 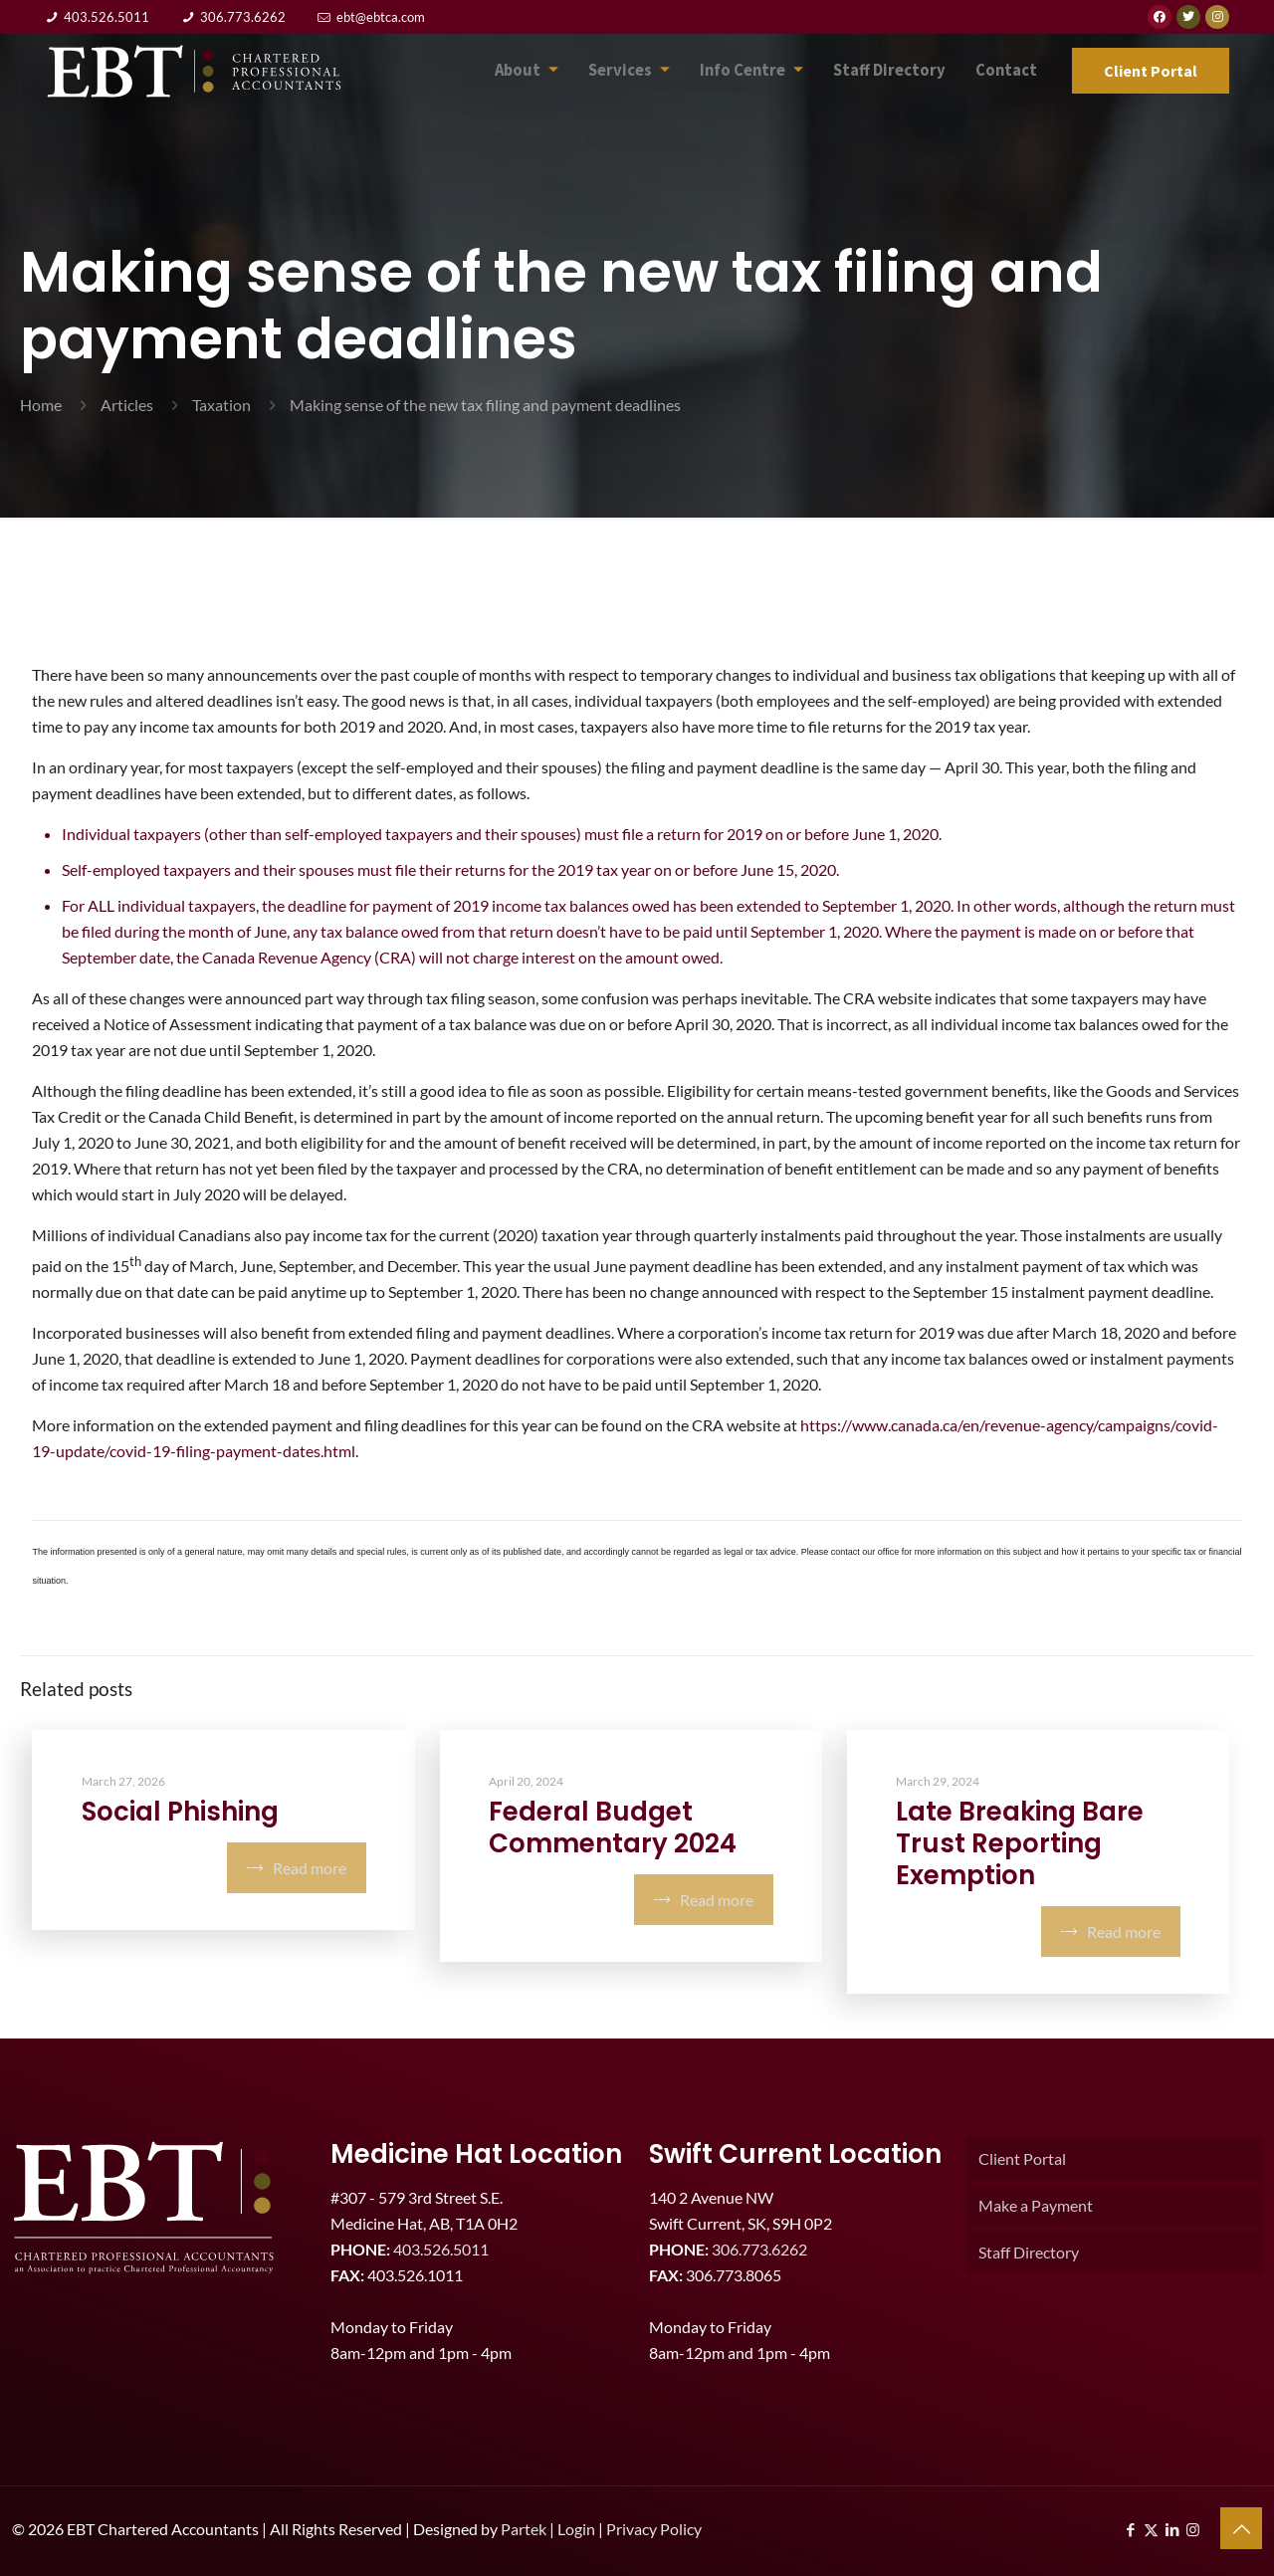 What do you see at coordinates (554, 71) in the screenshot?
I see `About` at bounding box center [554, 71].